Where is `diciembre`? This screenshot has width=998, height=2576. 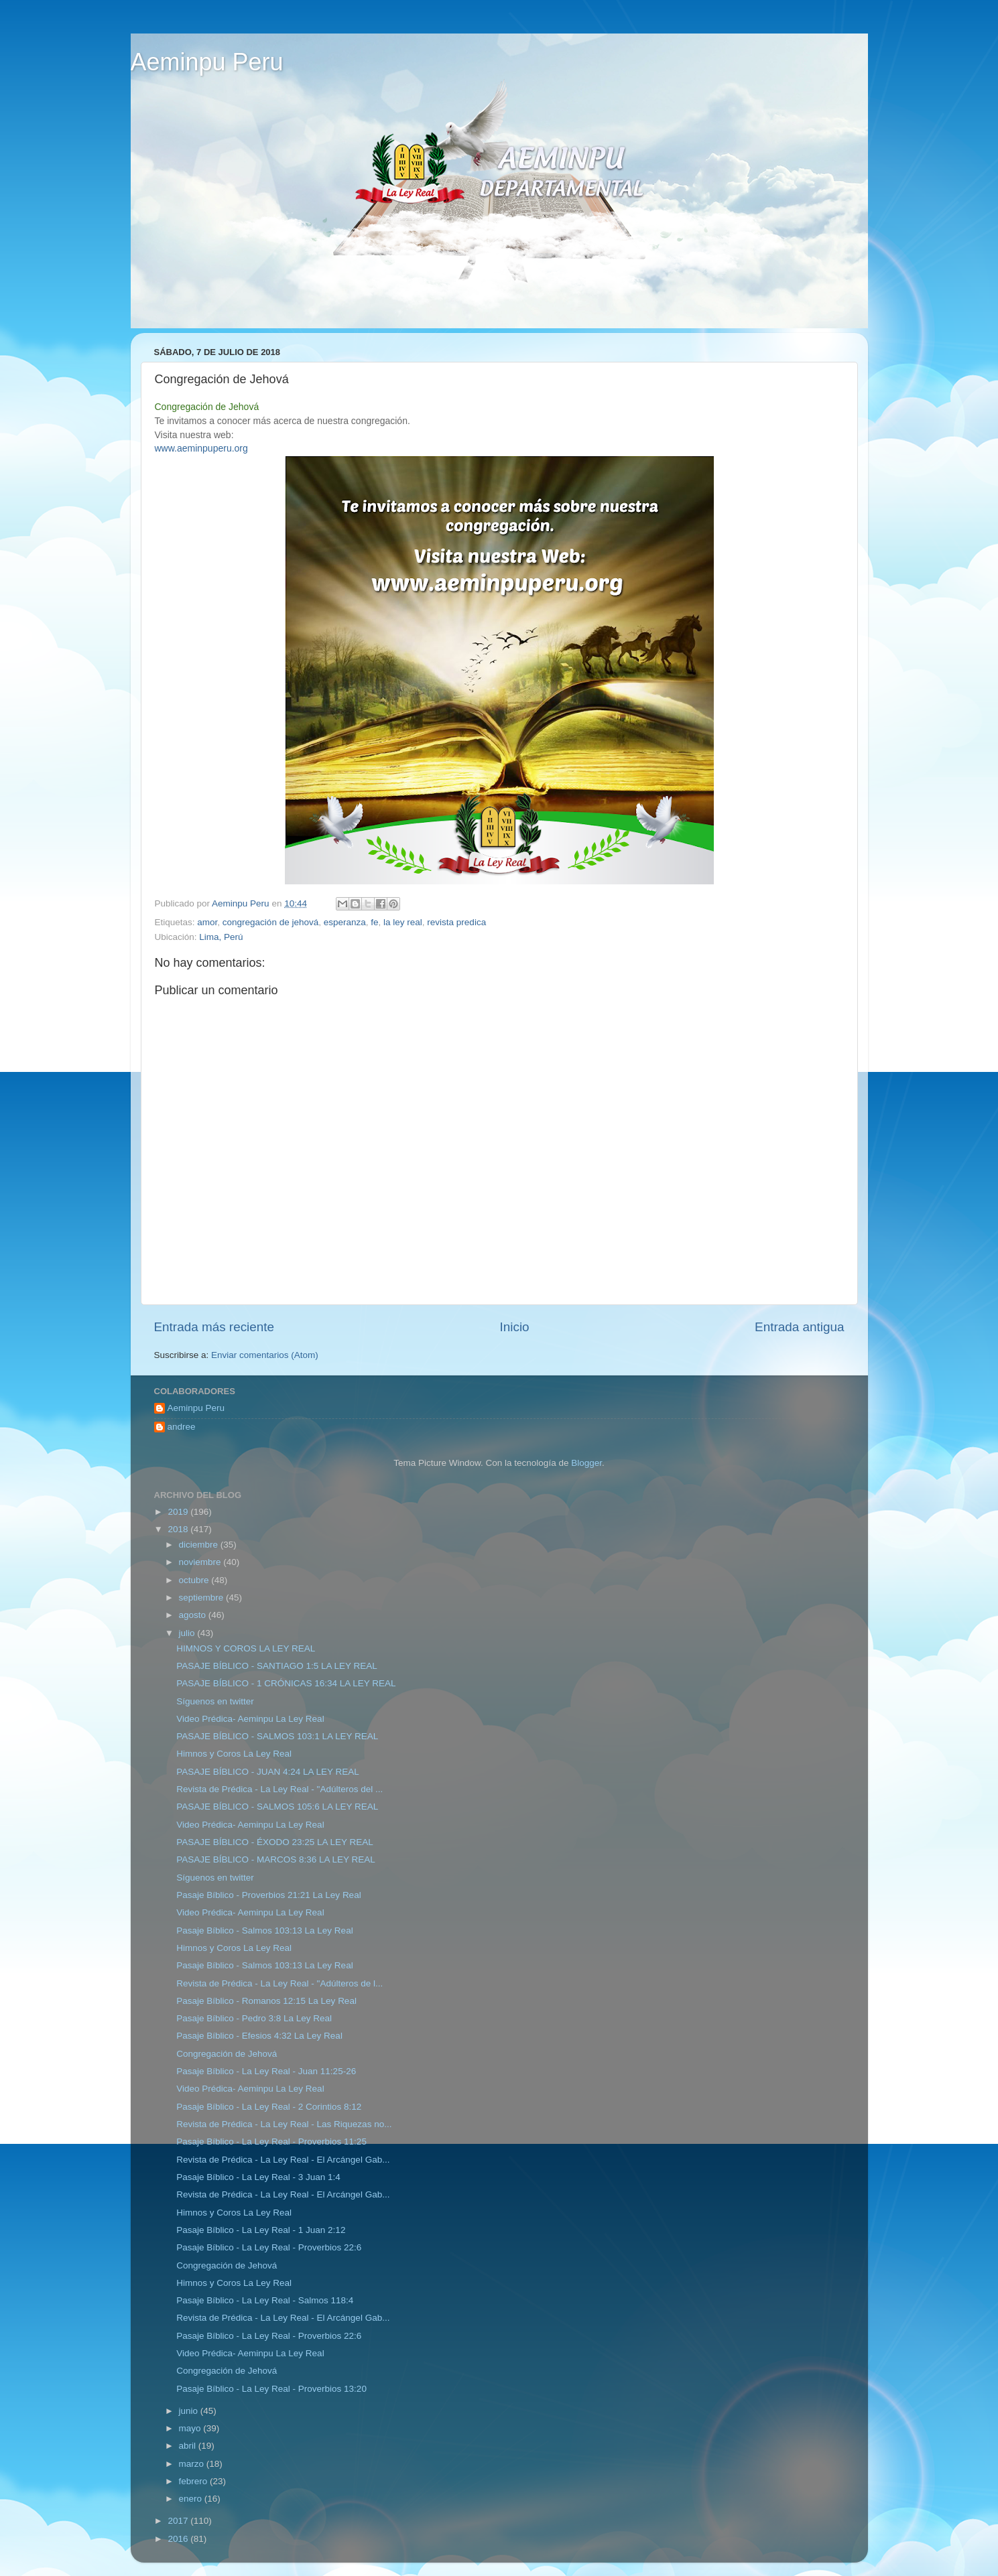
diciembre is located at coordinates (200, 1545).